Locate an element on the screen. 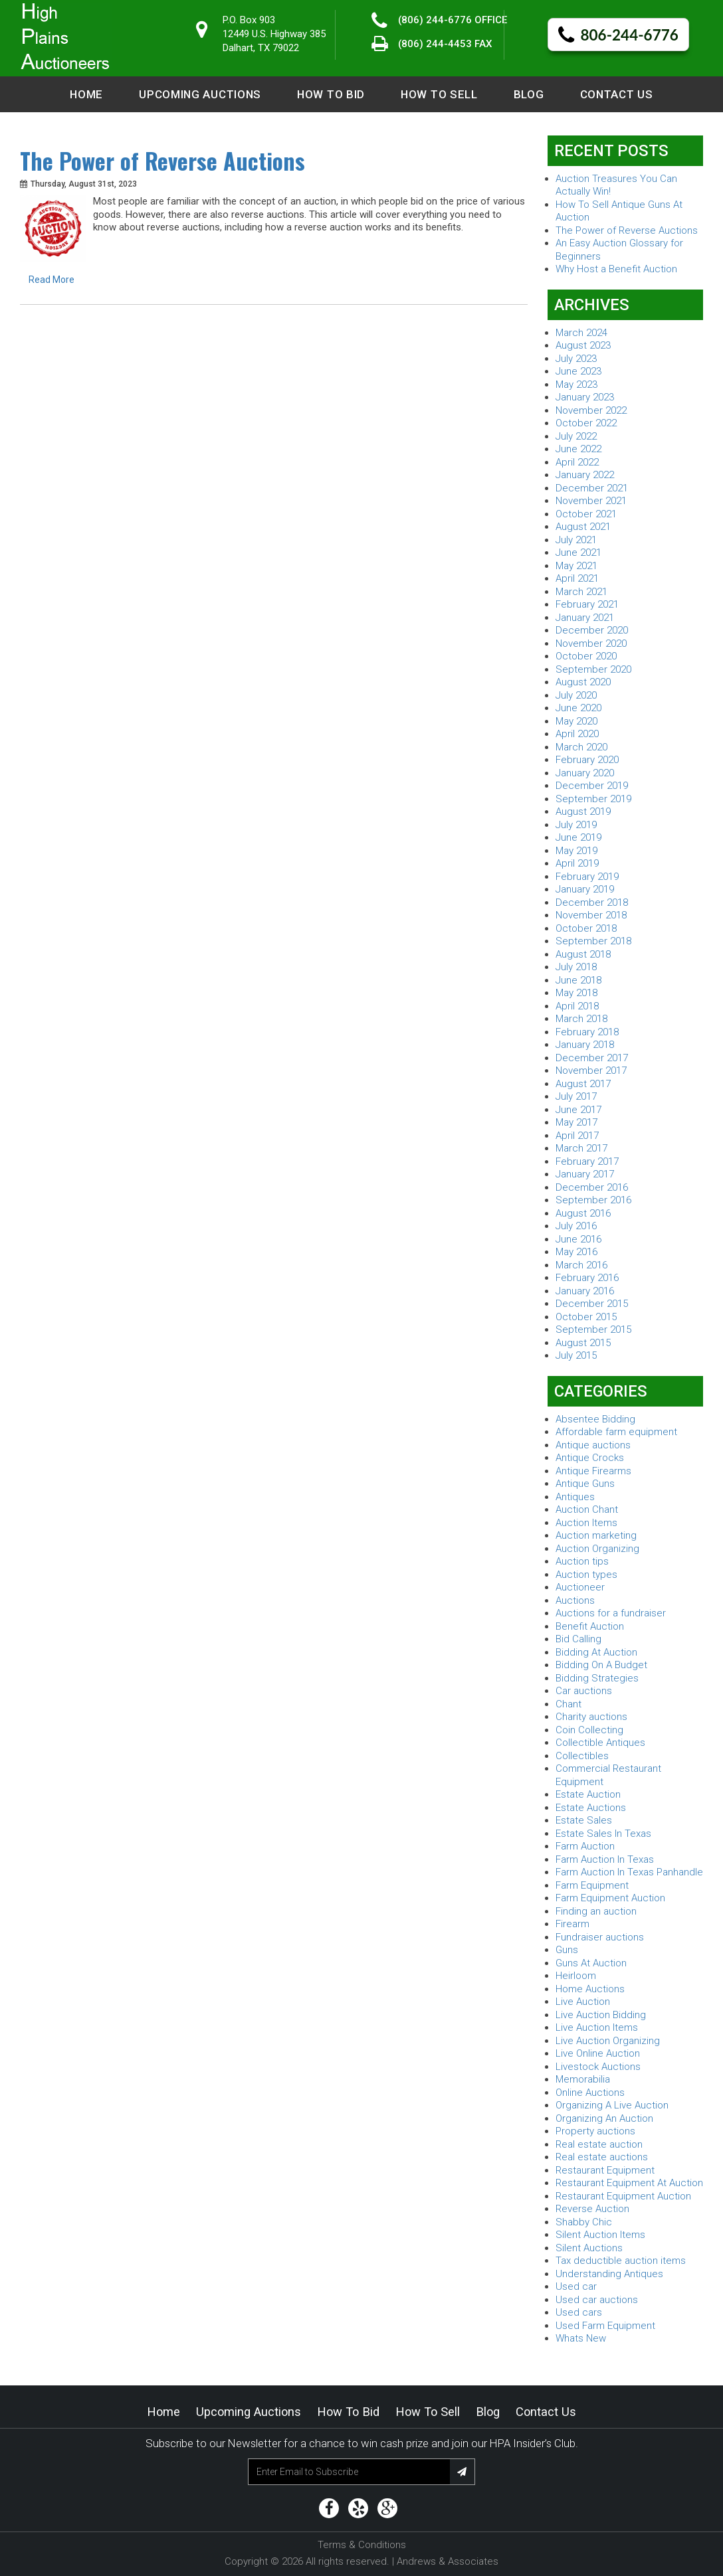  May 2021 is located at coordinates (576, 566).